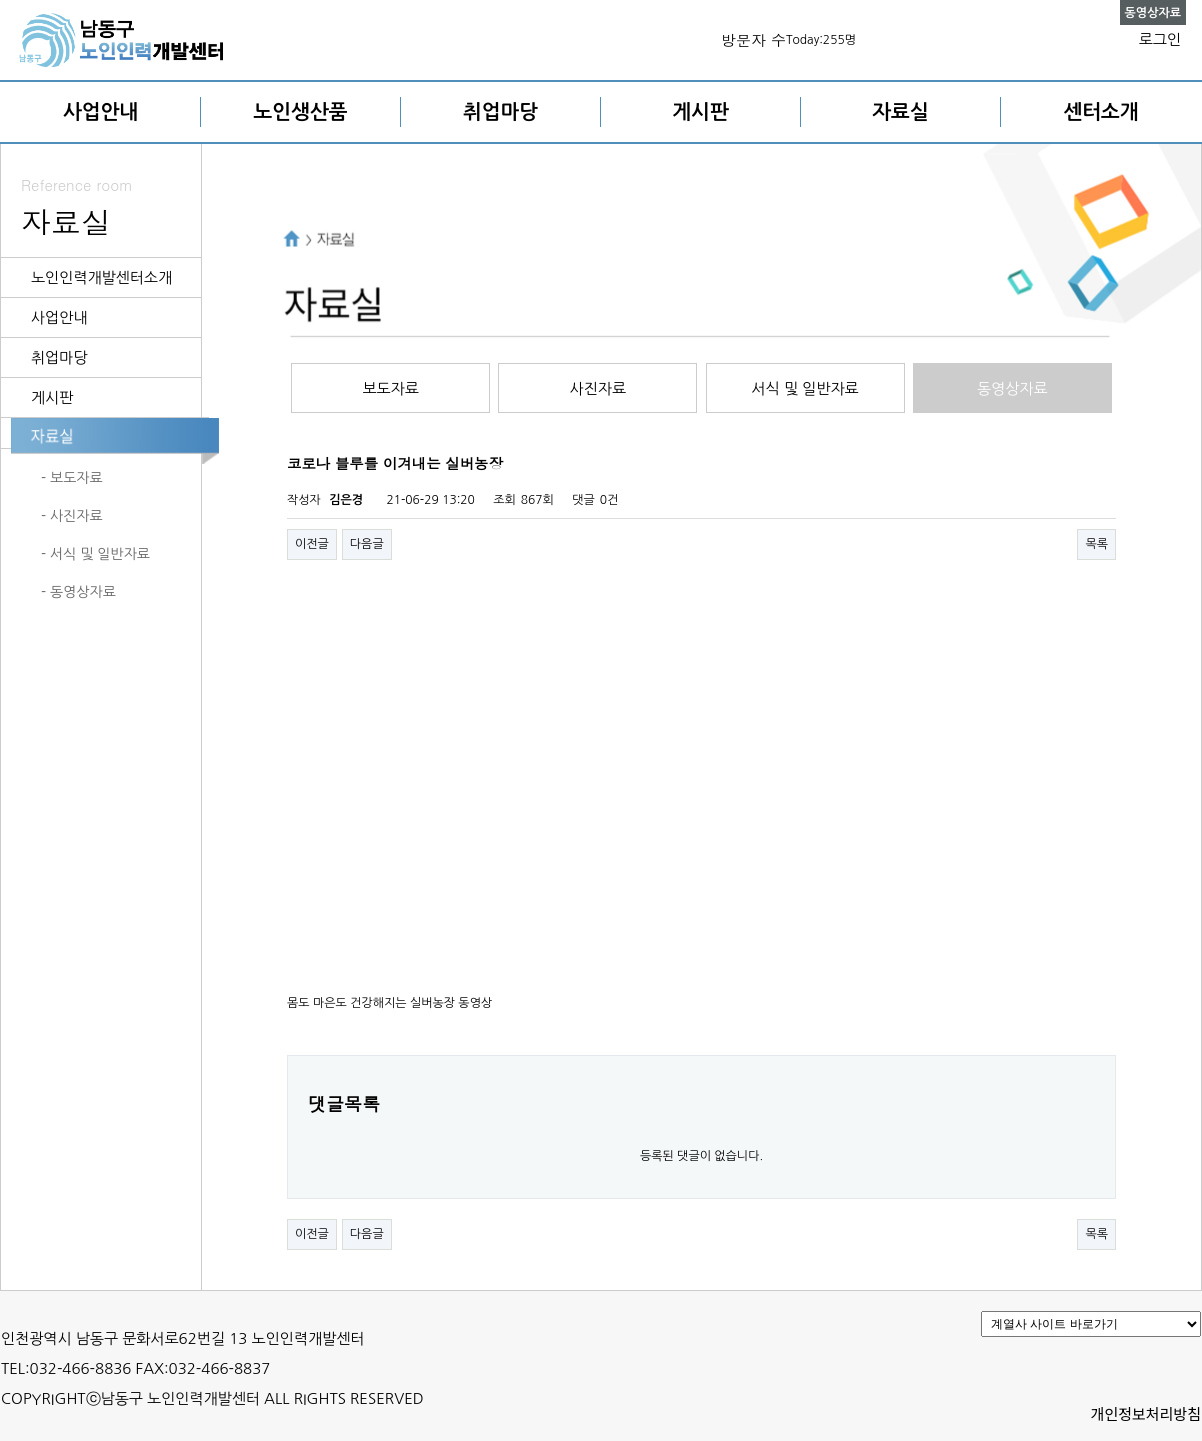 Image resolution: width=1202 pixels, height=1441 pixels. What do you see at coordinates (1096, 544) in the screenshot?
I see `목록` at bounding box center [1096, 544].